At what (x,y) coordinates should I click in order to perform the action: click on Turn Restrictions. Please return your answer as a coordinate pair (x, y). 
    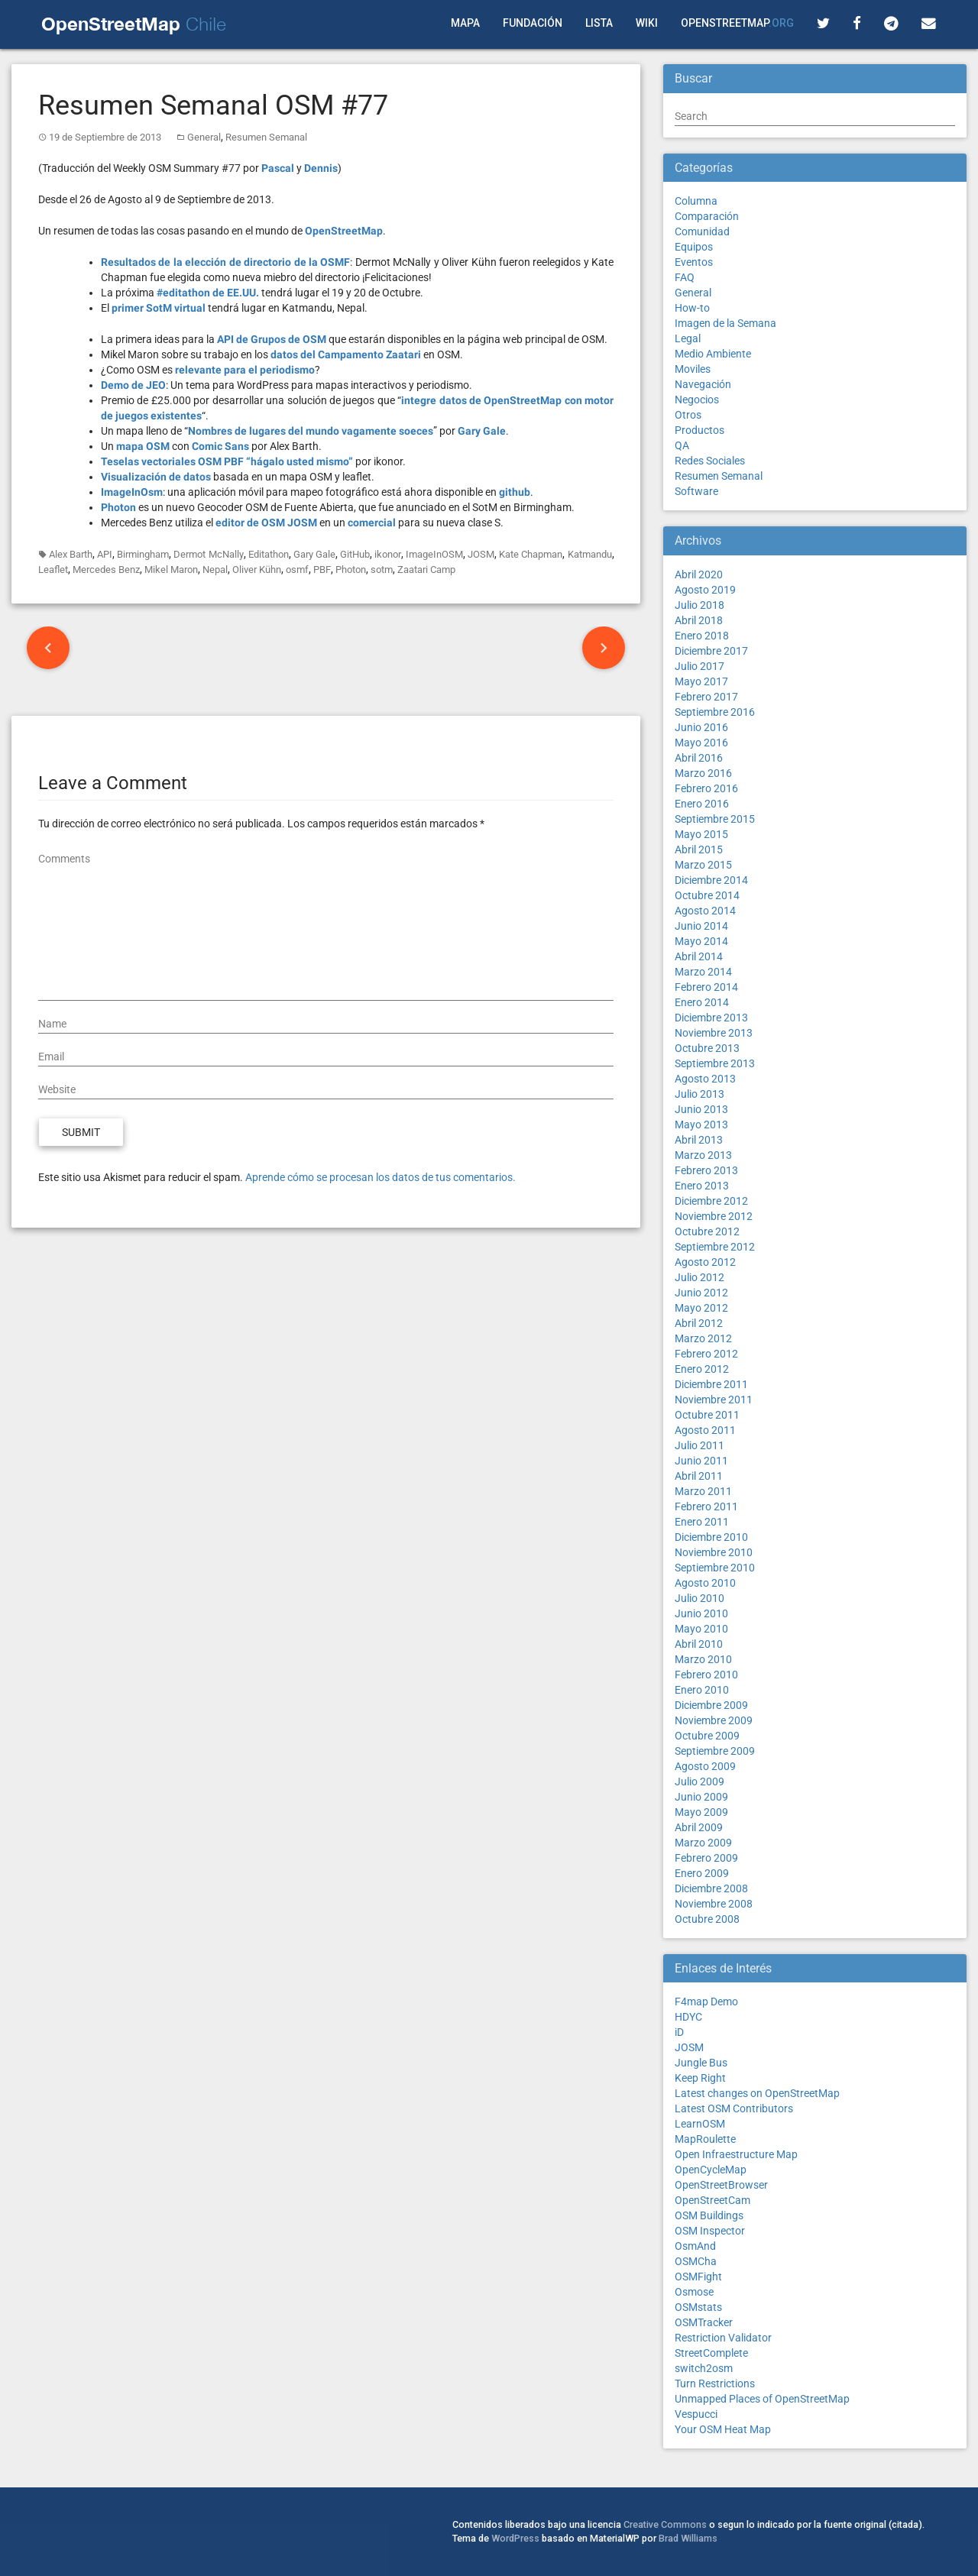
    Looking at the image, I should click on (715, 2383).